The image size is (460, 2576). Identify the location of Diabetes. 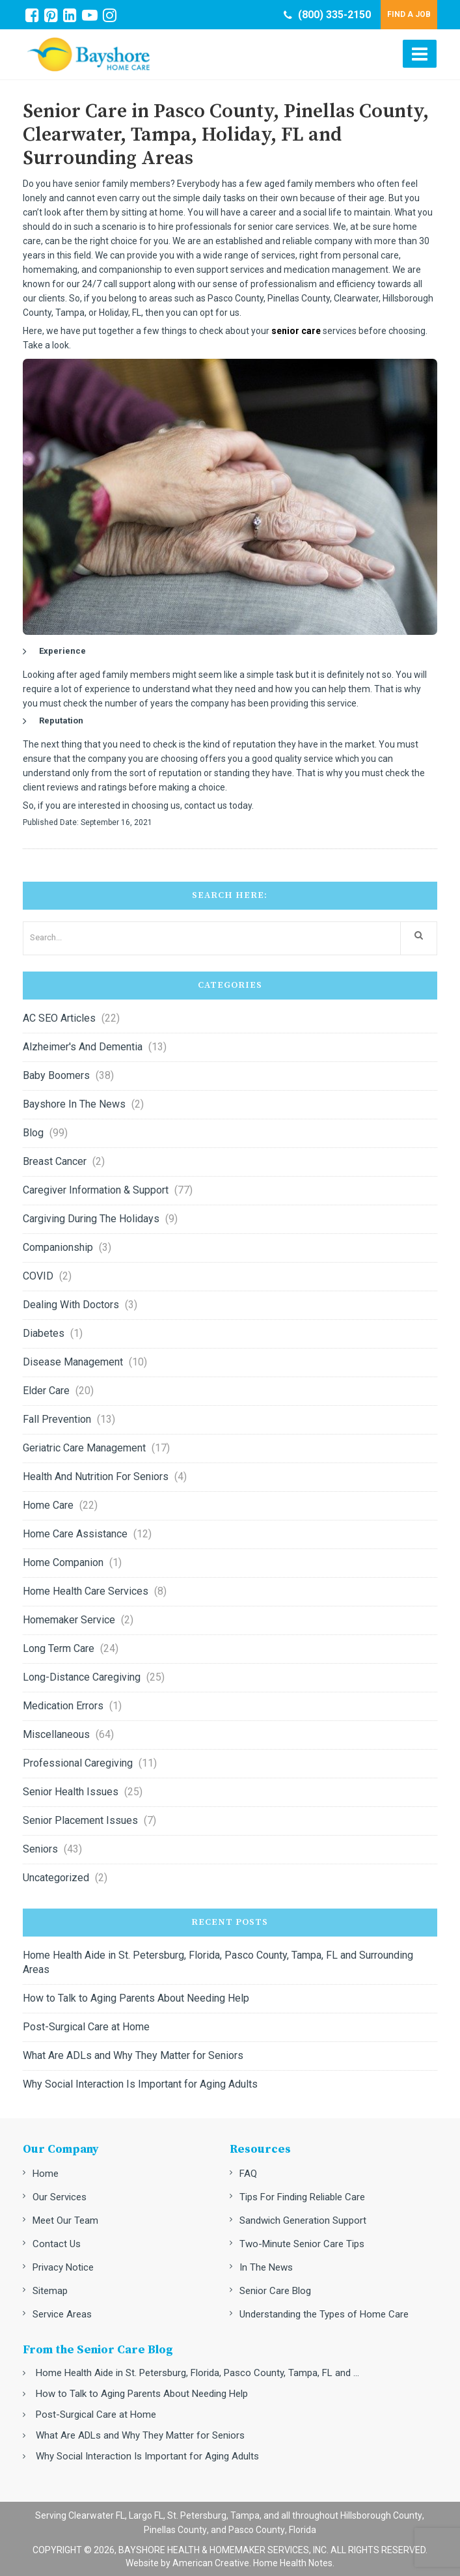
(43, 1333).